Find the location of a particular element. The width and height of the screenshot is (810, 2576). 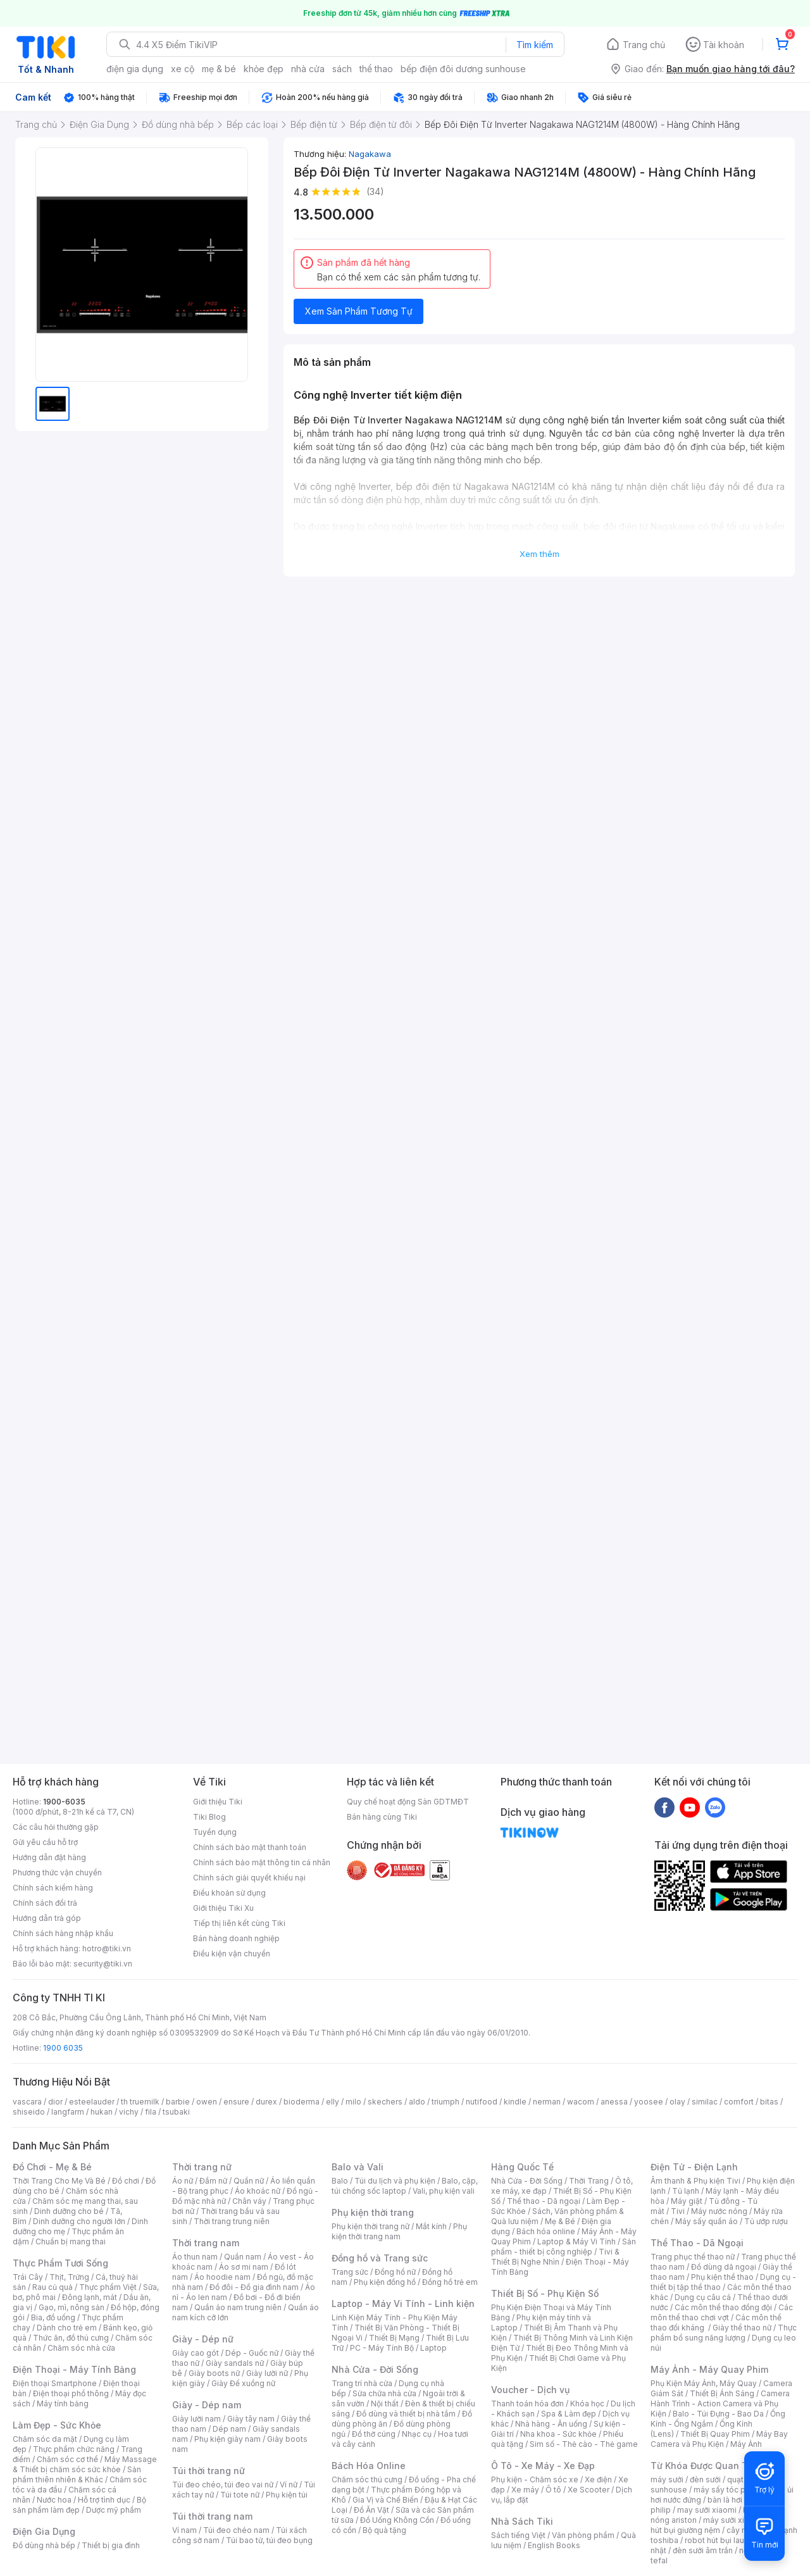

Nagakawa is located at coordinates (370, 154).